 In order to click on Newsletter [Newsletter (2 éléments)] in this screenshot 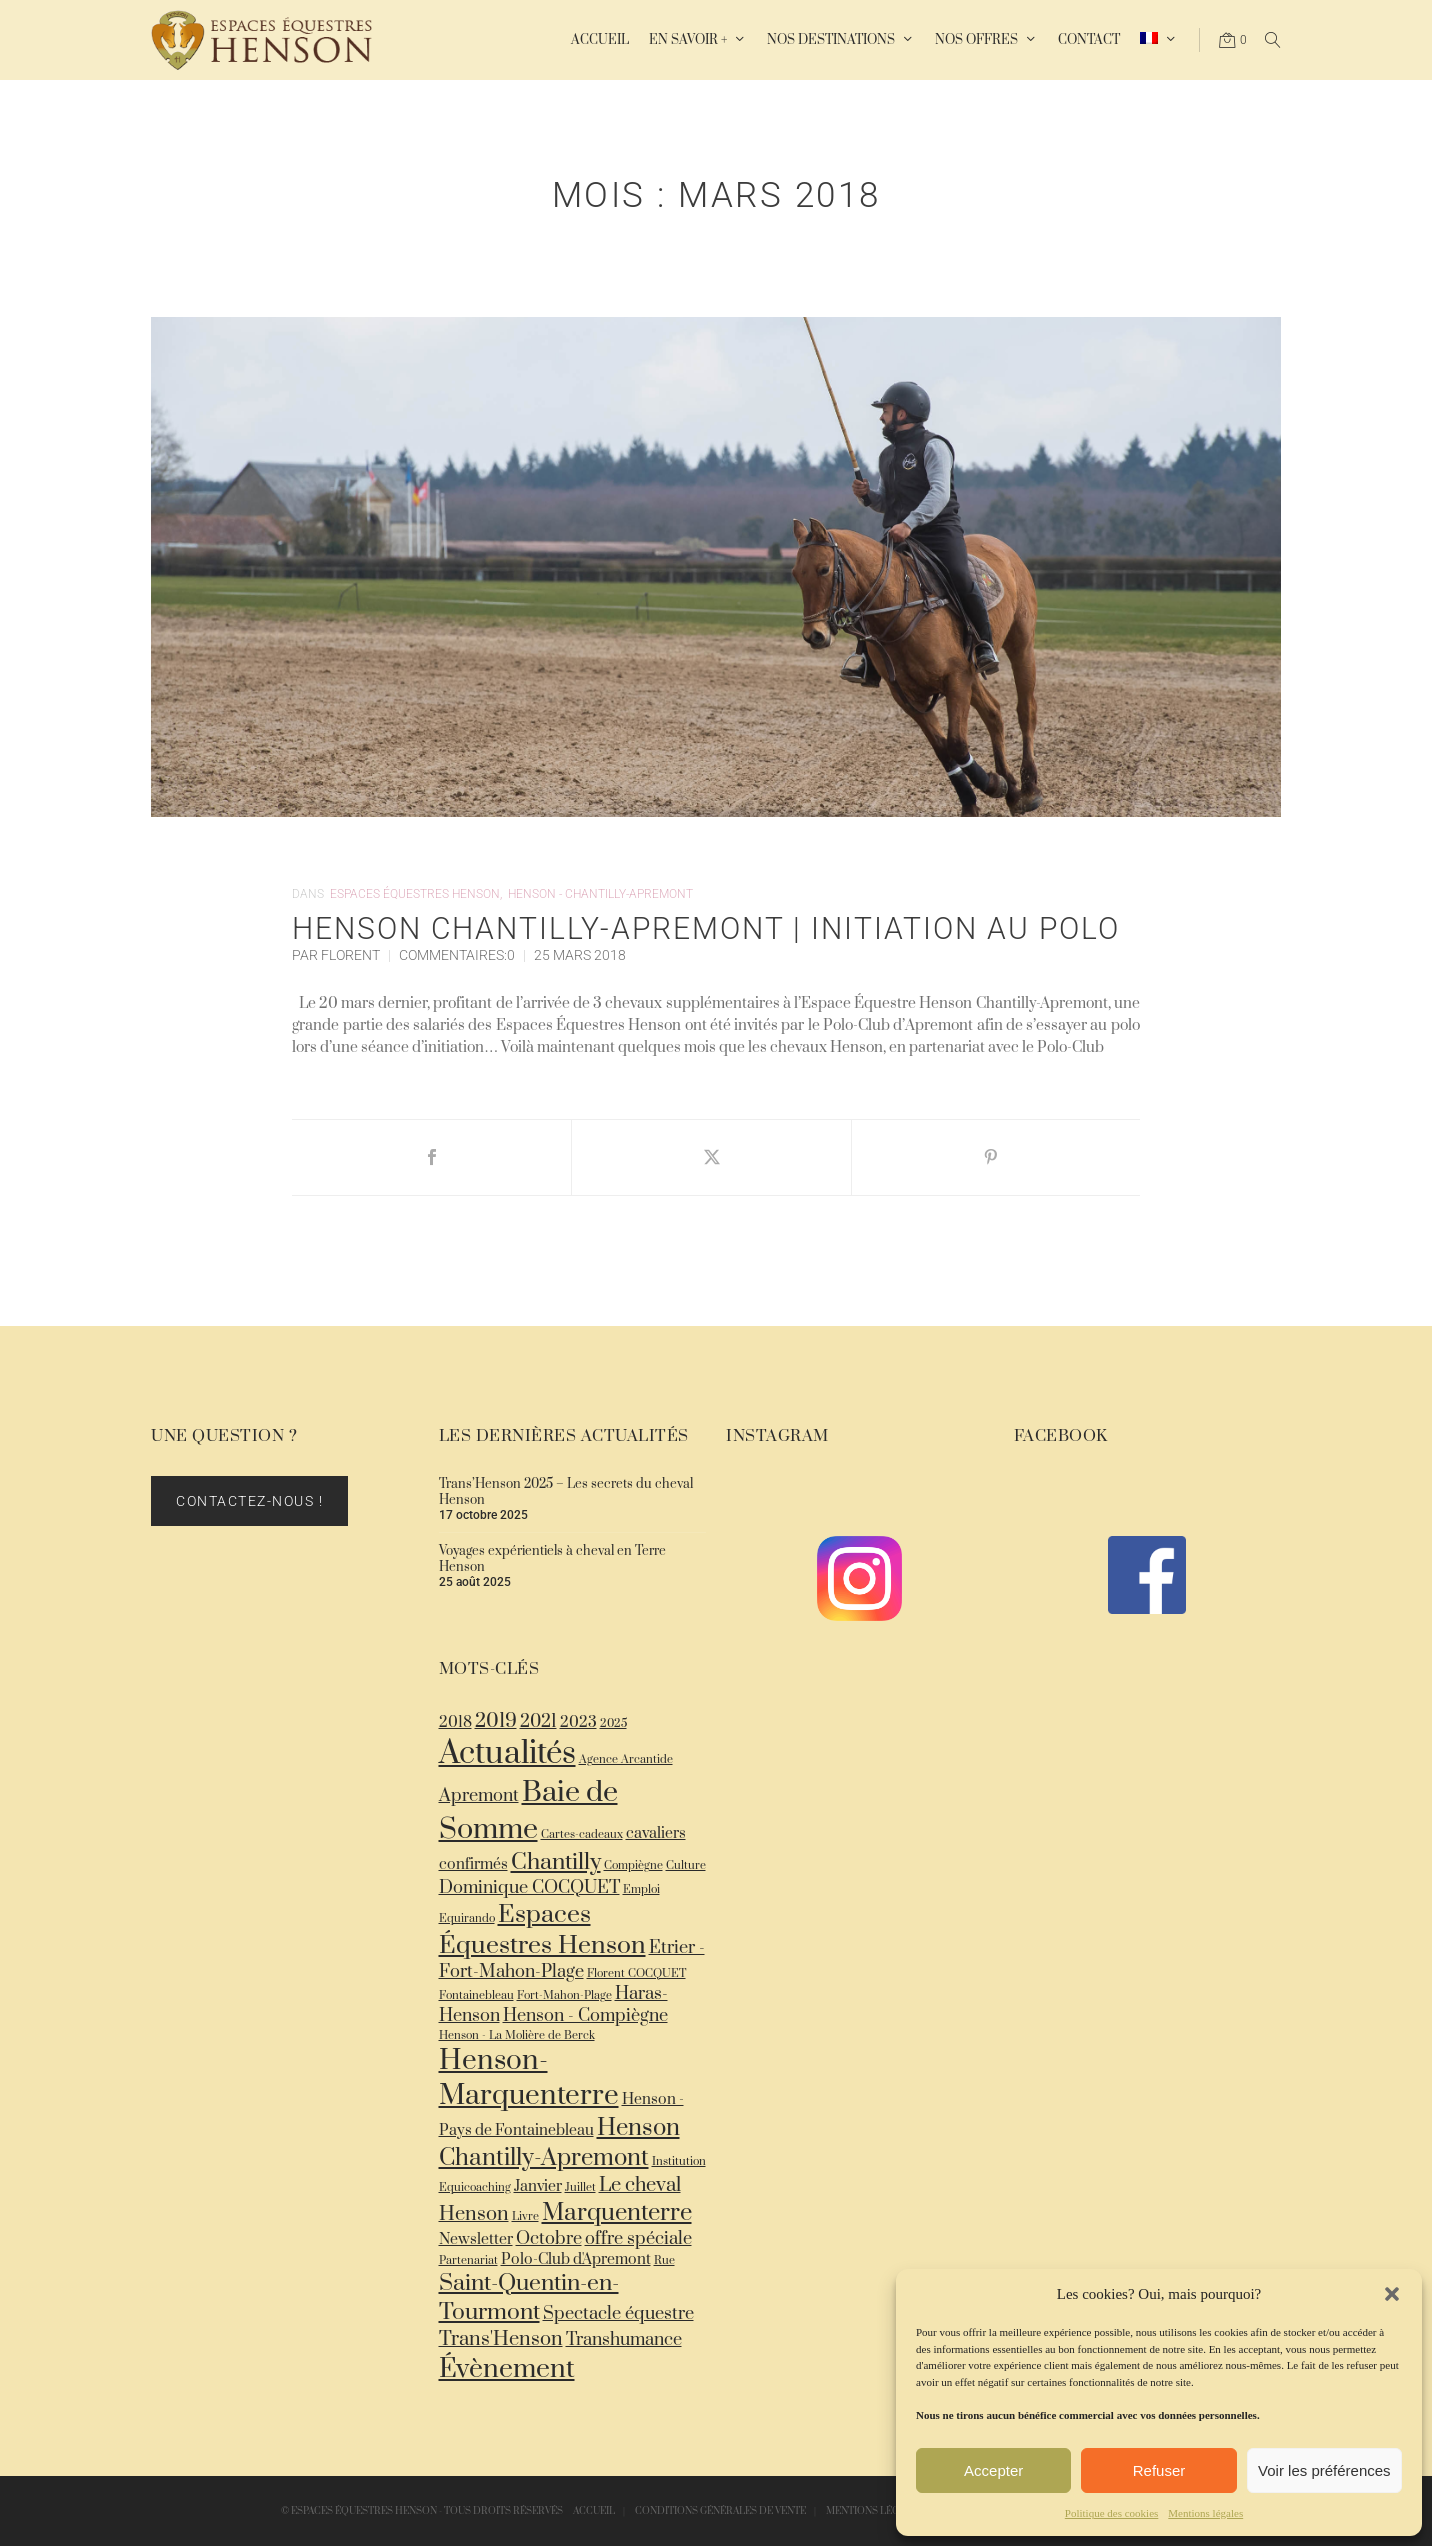, I will do `click(476, 2239)`.